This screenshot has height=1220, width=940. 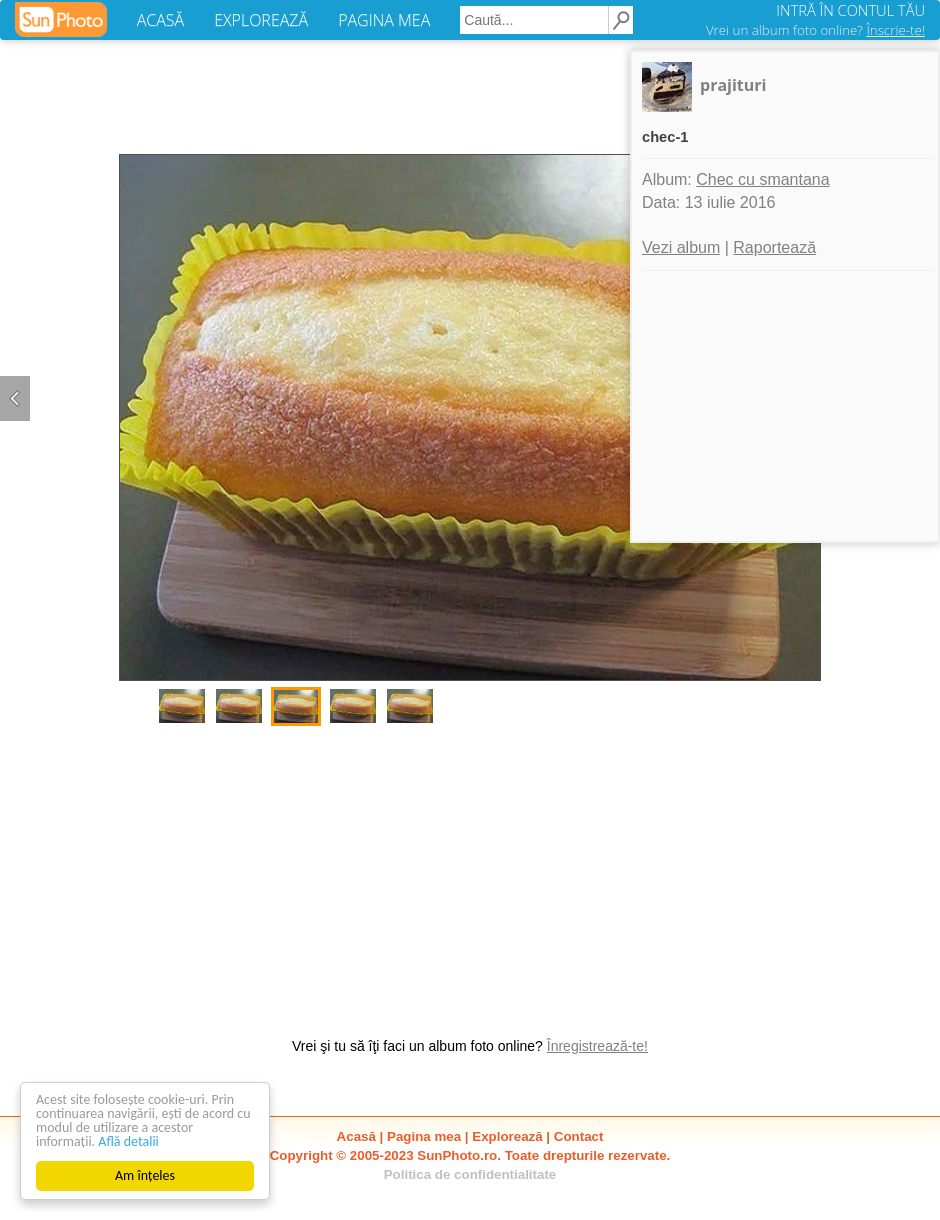 I want to click on PAGINA MEA, so click(x=384, y=20).